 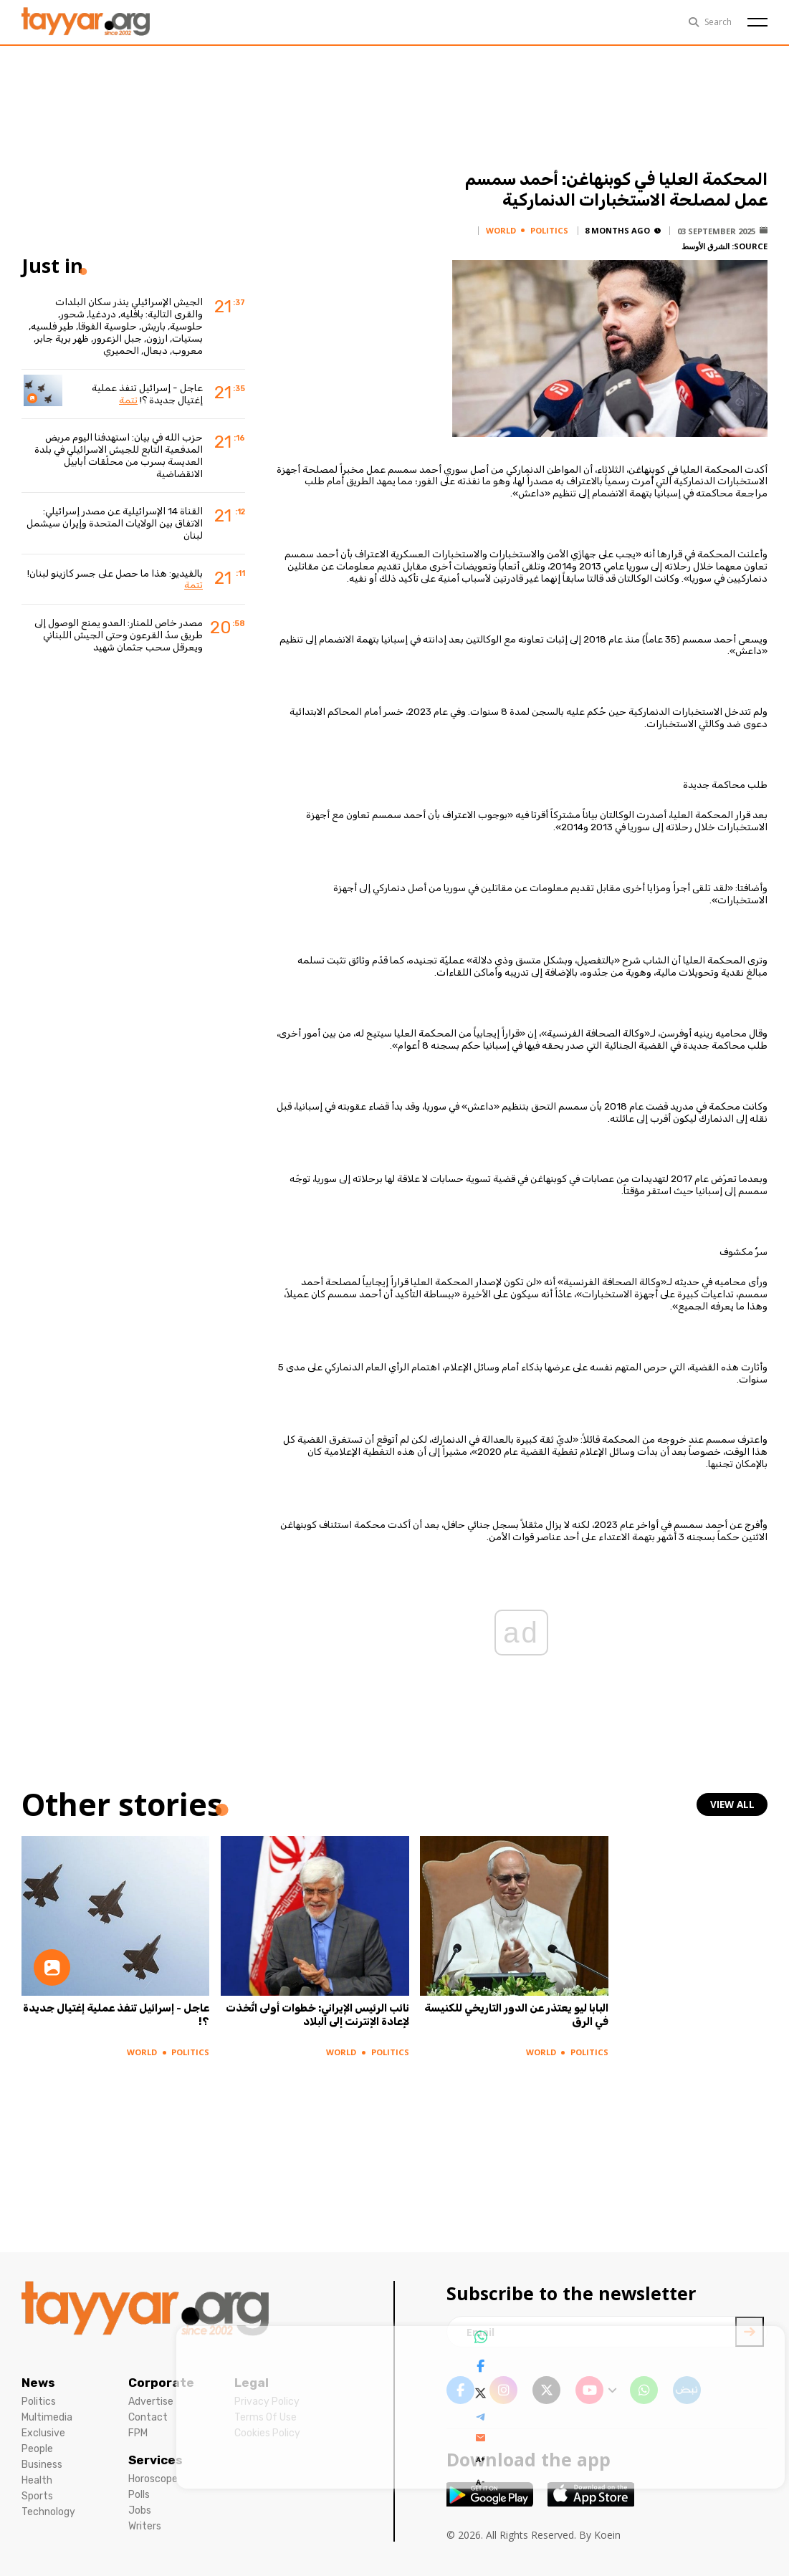 What do you see at coordinates (144, 2526) in the screenshot?
I see `Writers` at bounding box center [144, 2526].